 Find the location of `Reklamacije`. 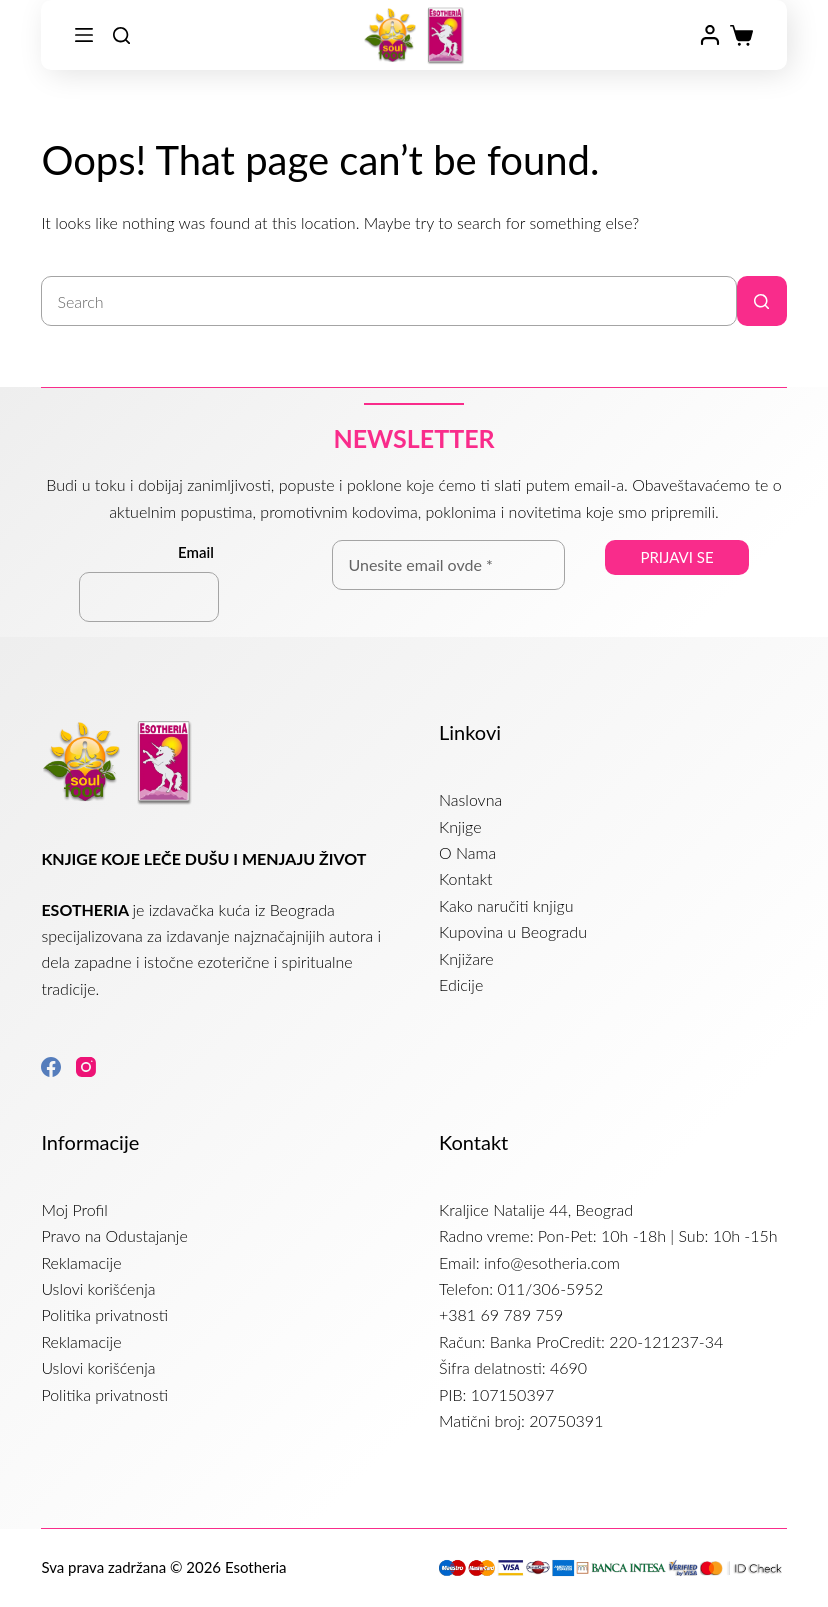

Reklamacije is located at coordinates (81, 1262).